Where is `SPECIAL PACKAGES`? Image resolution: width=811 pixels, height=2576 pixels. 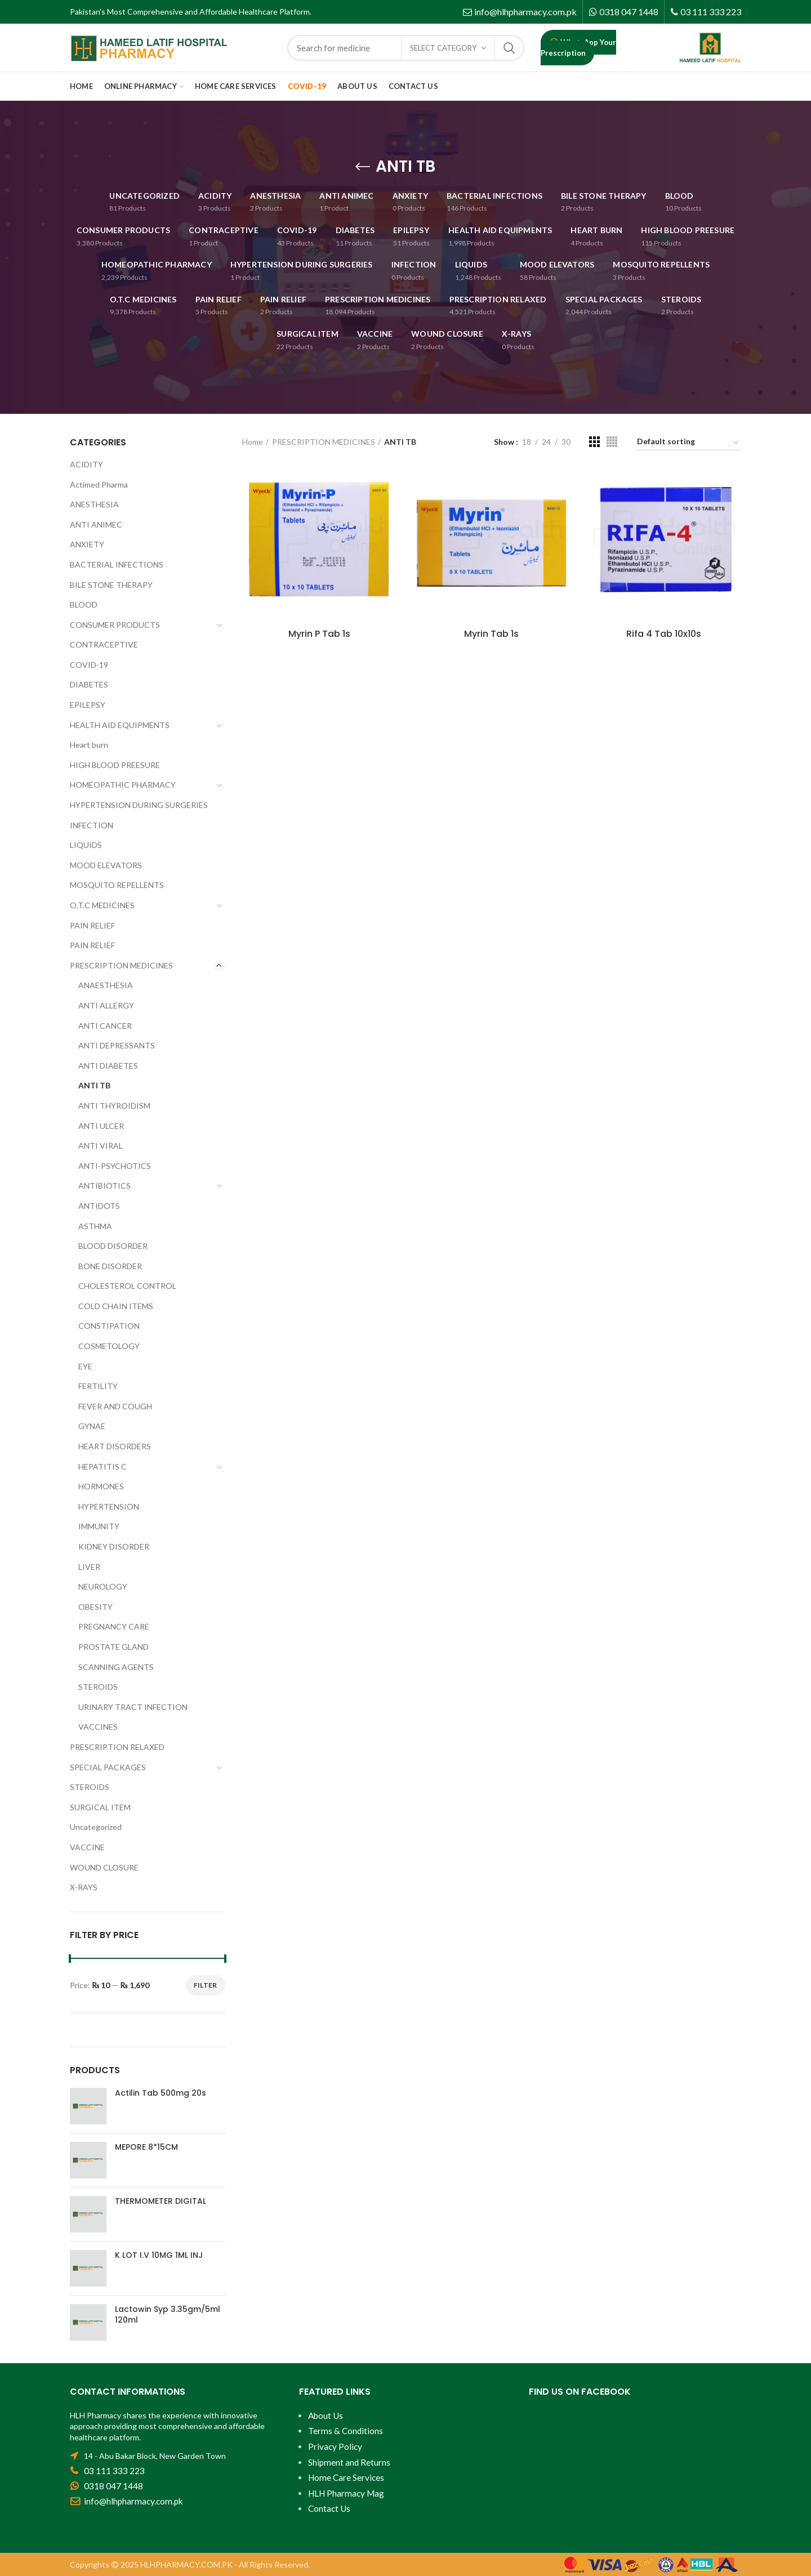
SPECIAL PACKAGES is located at coordinates (108, 1767).